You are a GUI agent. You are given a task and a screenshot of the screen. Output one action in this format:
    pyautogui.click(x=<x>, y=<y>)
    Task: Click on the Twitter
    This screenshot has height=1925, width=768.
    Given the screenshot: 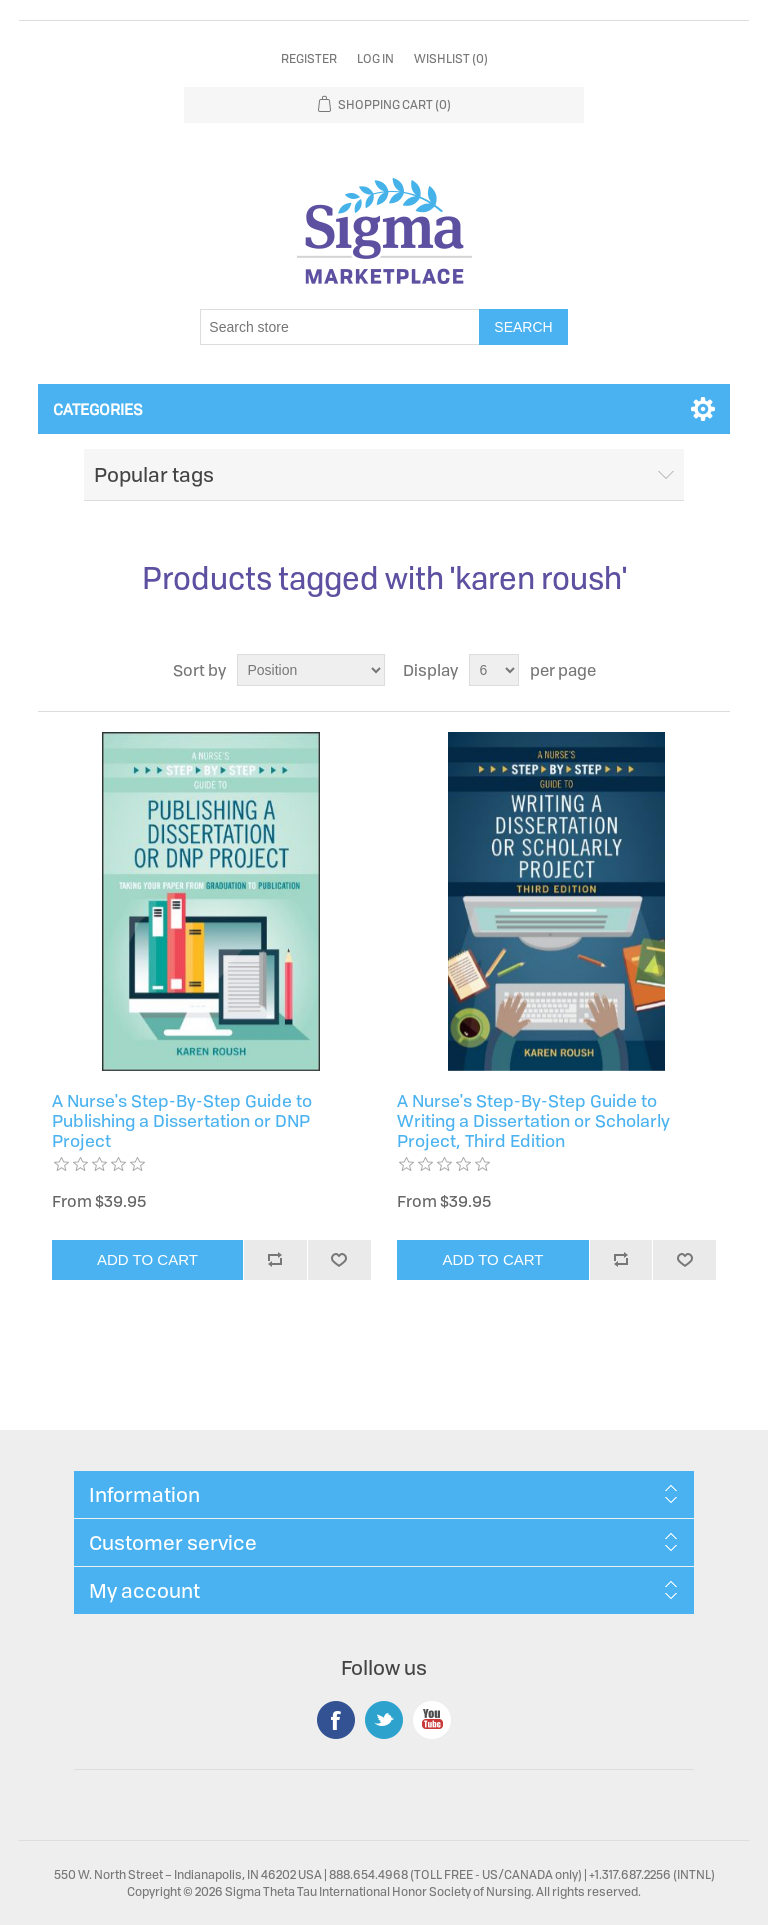 What is the action you would take?
    pyautogui.click(x=384, y=1720)
    